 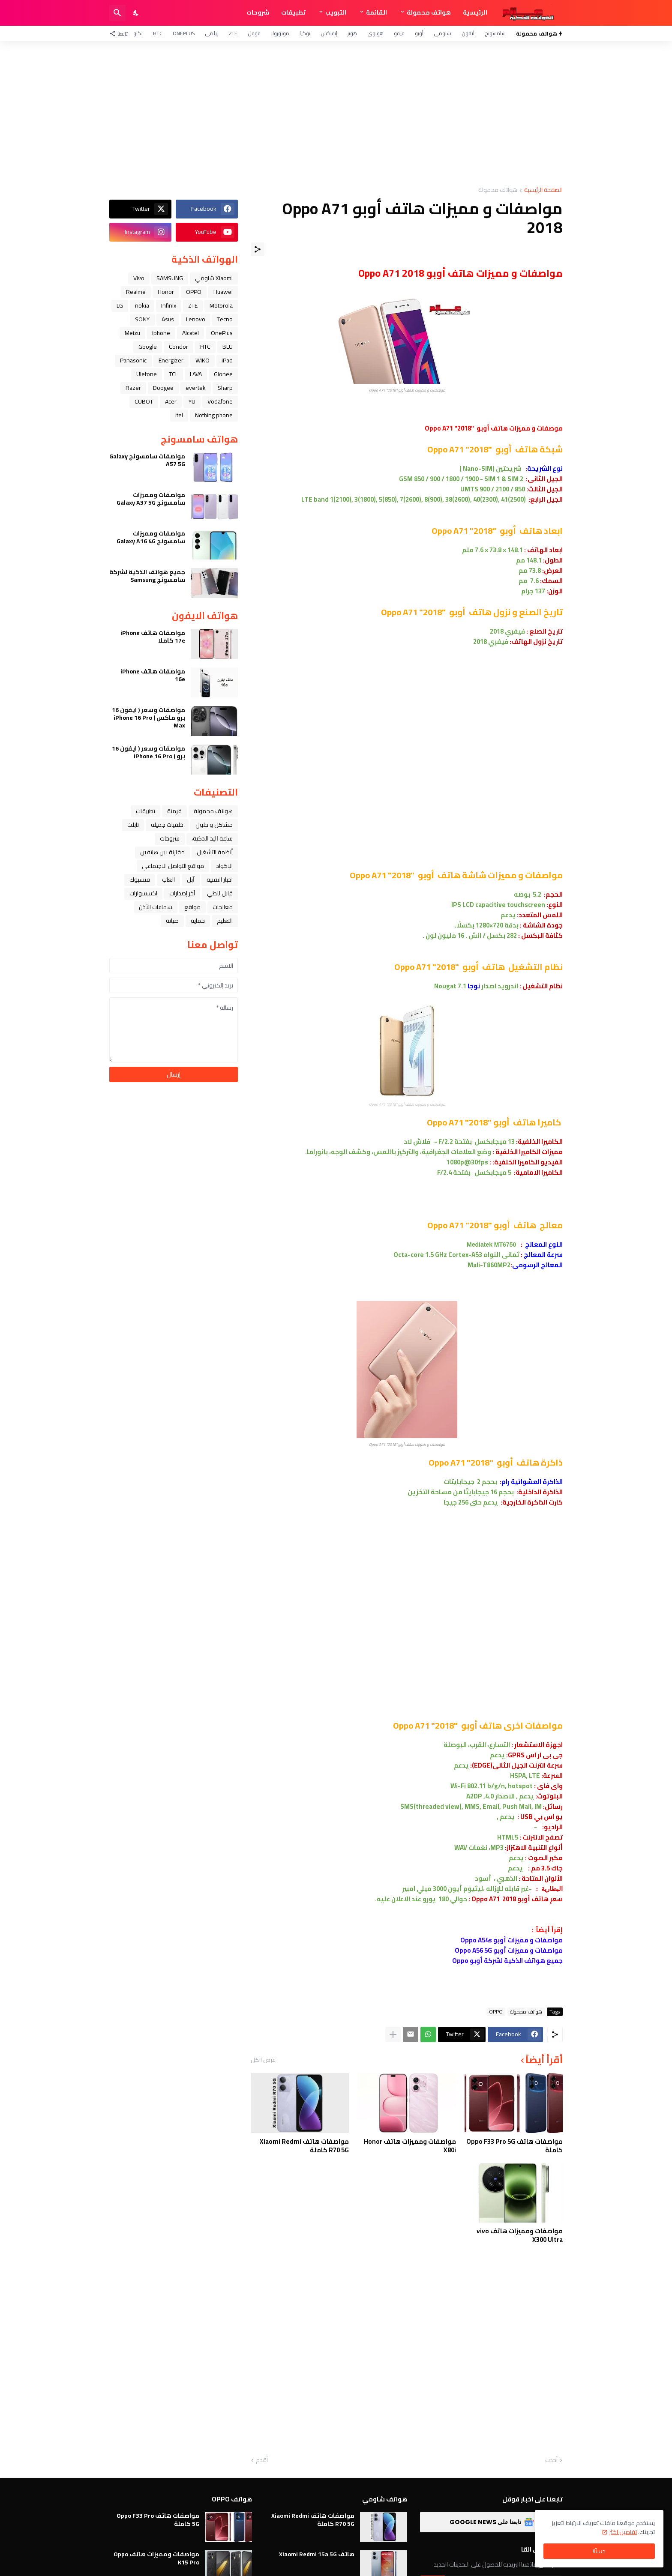 I want to click on Motorola, so click(x=221, y=305).